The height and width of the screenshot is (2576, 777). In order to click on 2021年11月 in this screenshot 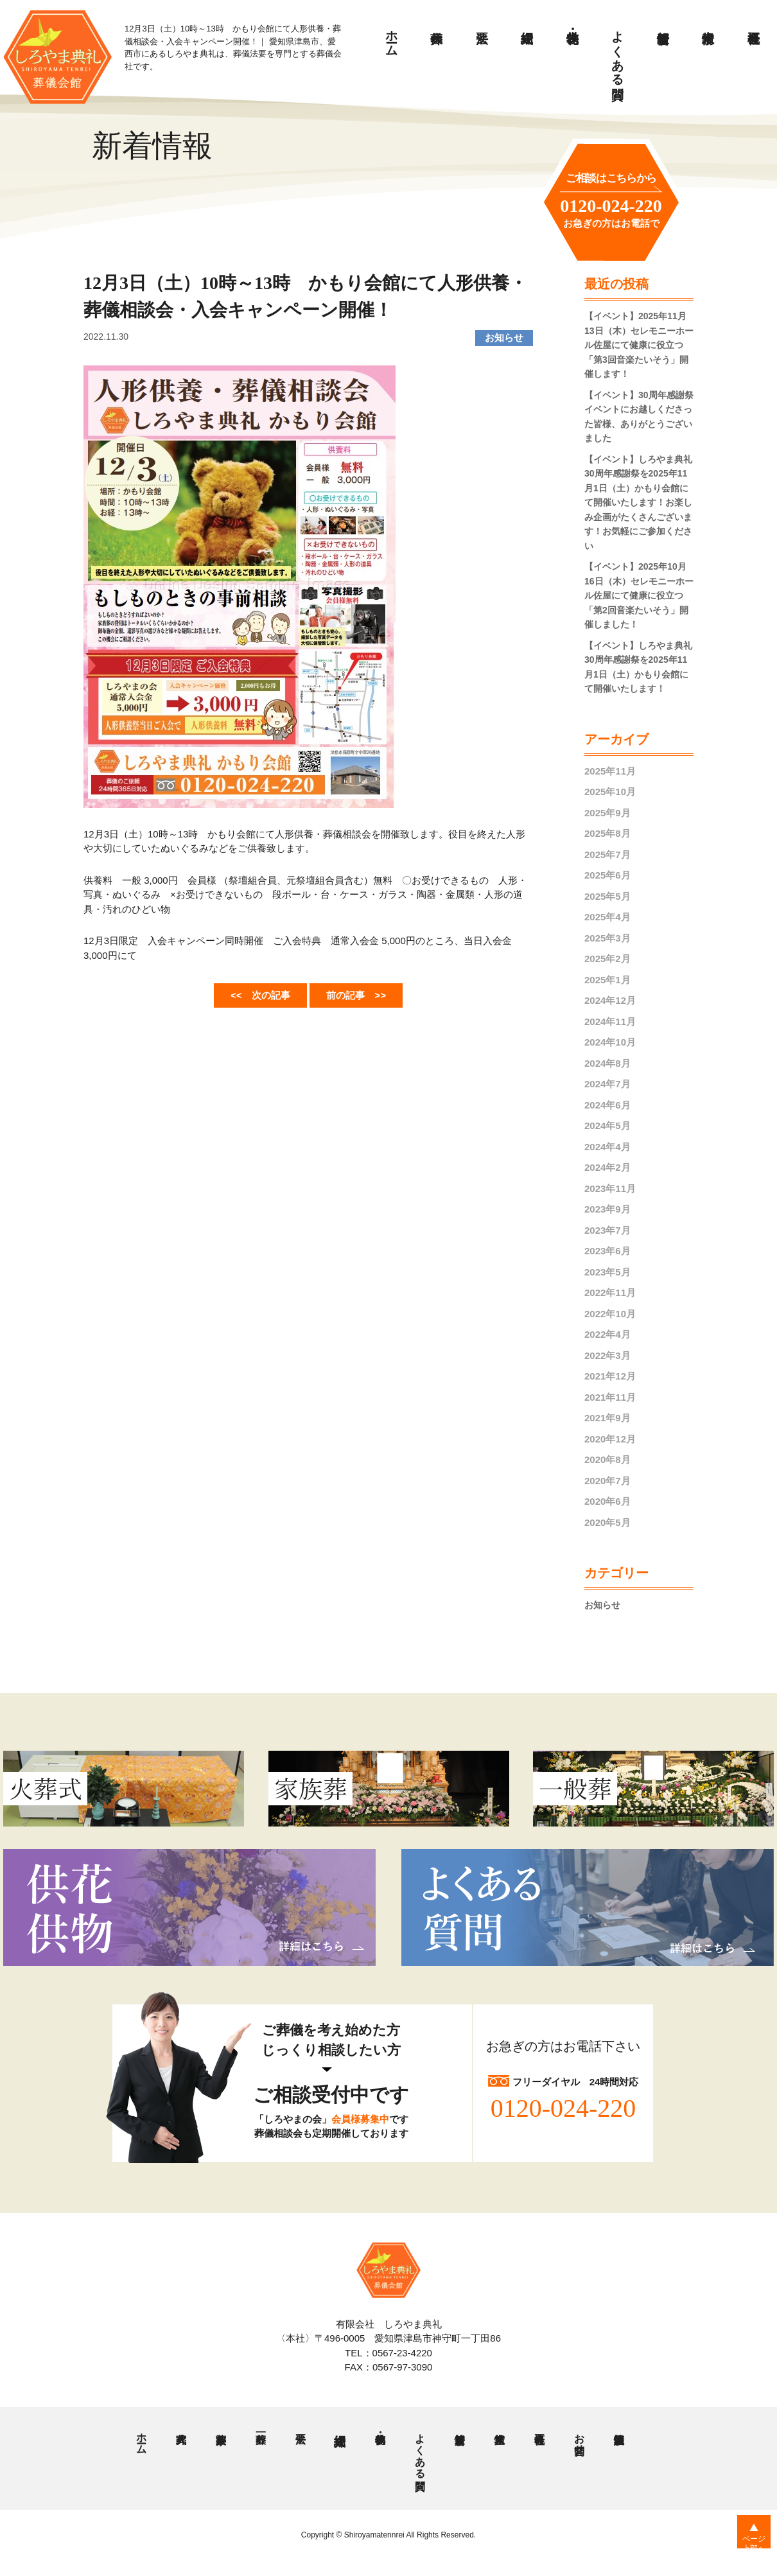, I will do `click(610, 1397)`.